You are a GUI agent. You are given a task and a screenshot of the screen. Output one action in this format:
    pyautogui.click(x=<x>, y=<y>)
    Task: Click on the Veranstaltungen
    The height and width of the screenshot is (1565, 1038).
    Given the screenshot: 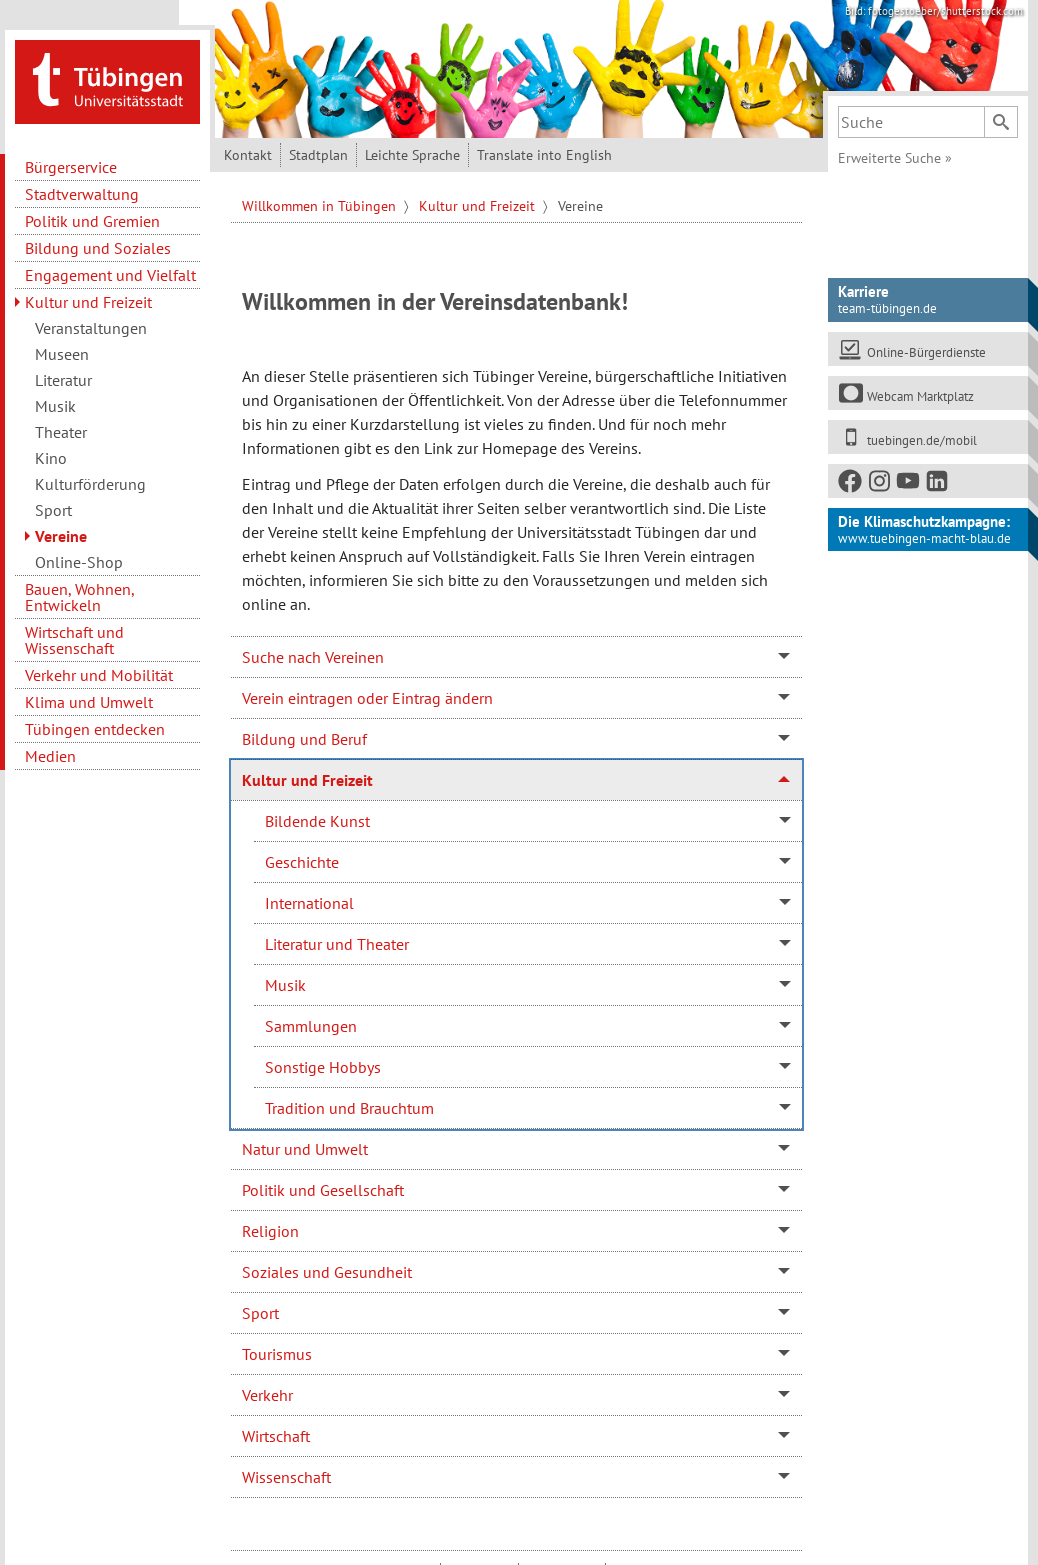 What is the action you would take?
    pyautogui.click(x=91, y=328)
    